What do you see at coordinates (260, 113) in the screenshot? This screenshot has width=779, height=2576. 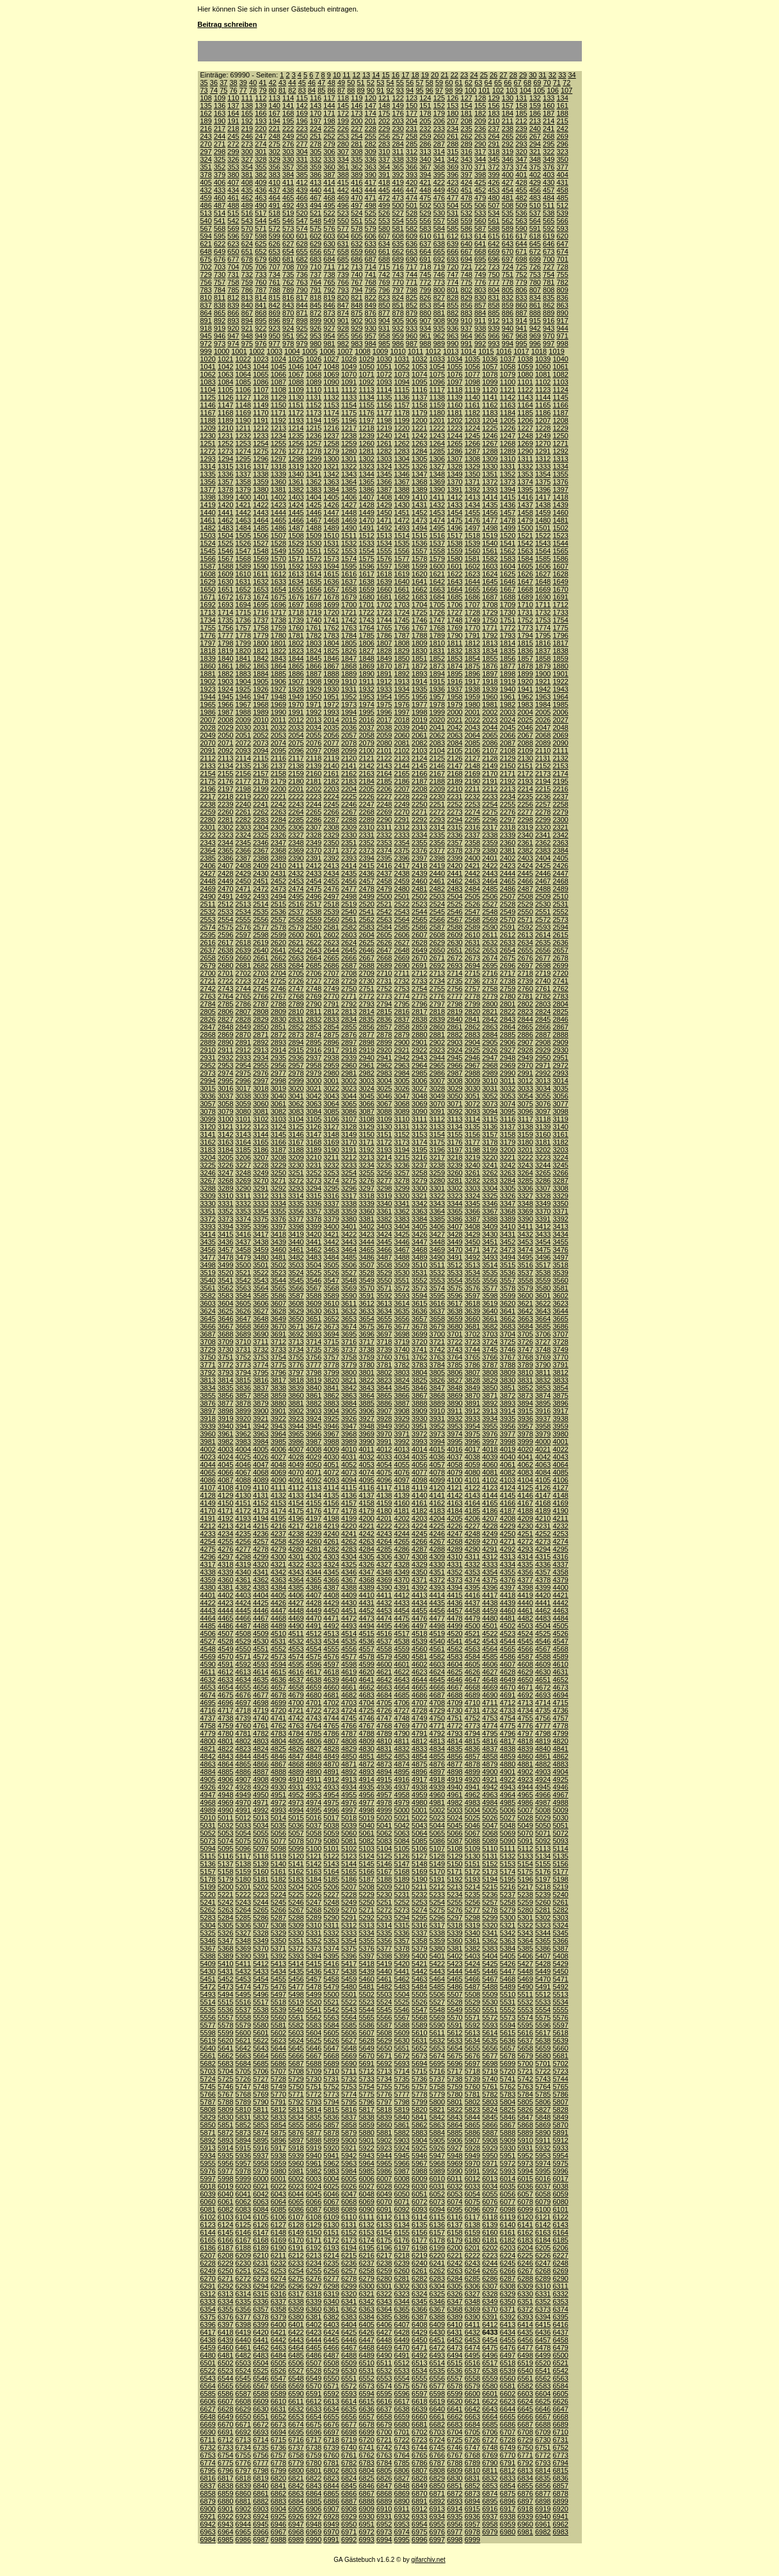 I see `166` at bounding box center [260, 113].